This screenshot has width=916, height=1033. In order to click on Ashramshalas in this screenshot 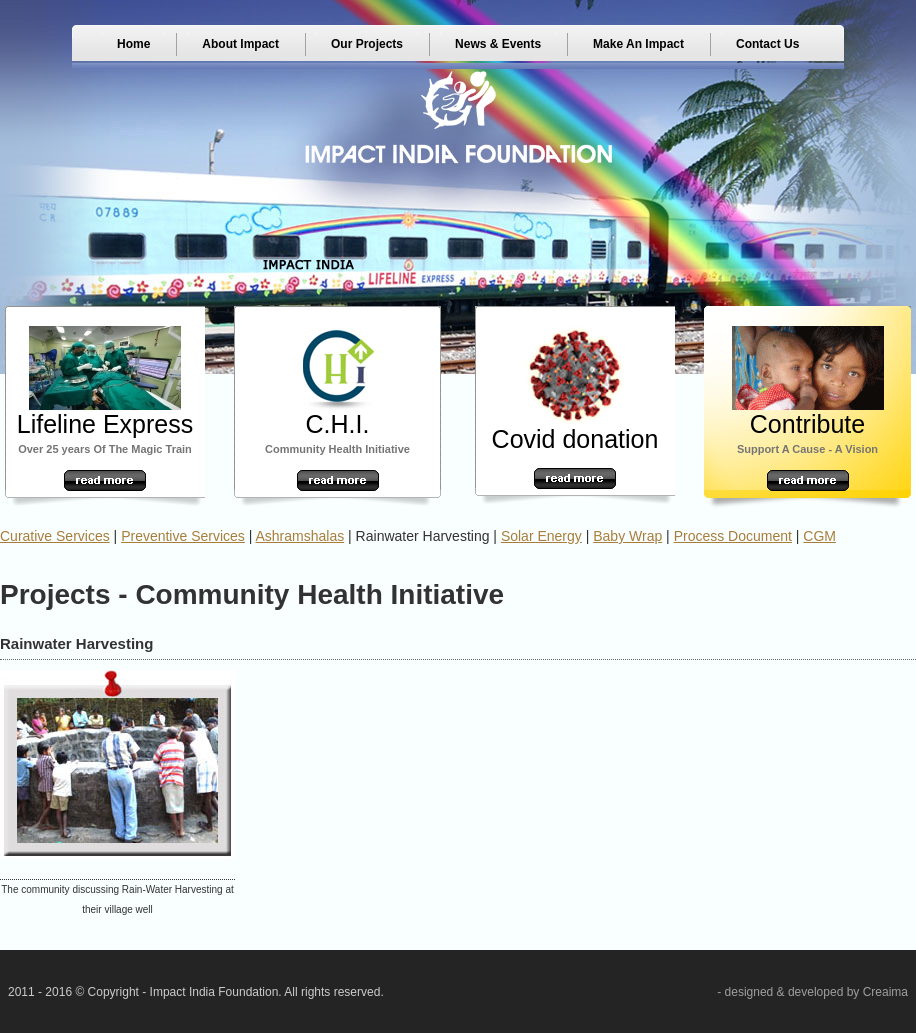, I will do `click(300, 536)`.